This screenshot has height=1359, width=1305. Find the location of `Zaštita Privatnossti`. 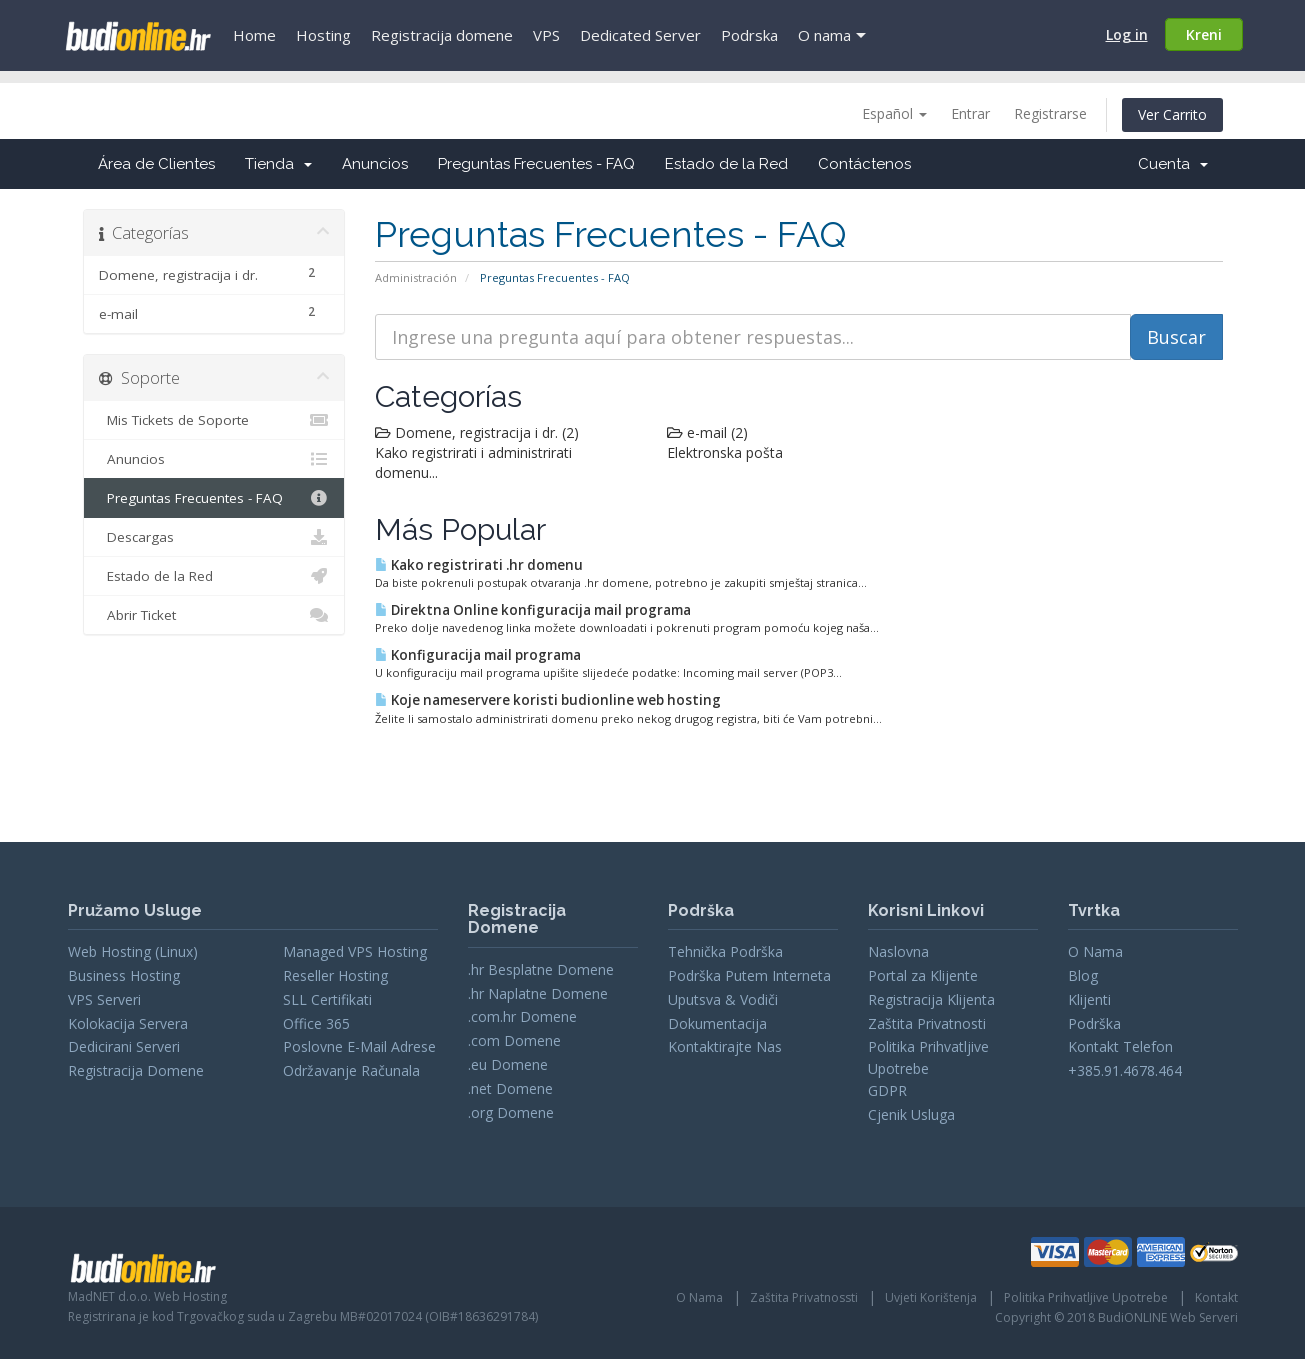

Zaštita Privatnossti is located at coordinates (804, 1297).